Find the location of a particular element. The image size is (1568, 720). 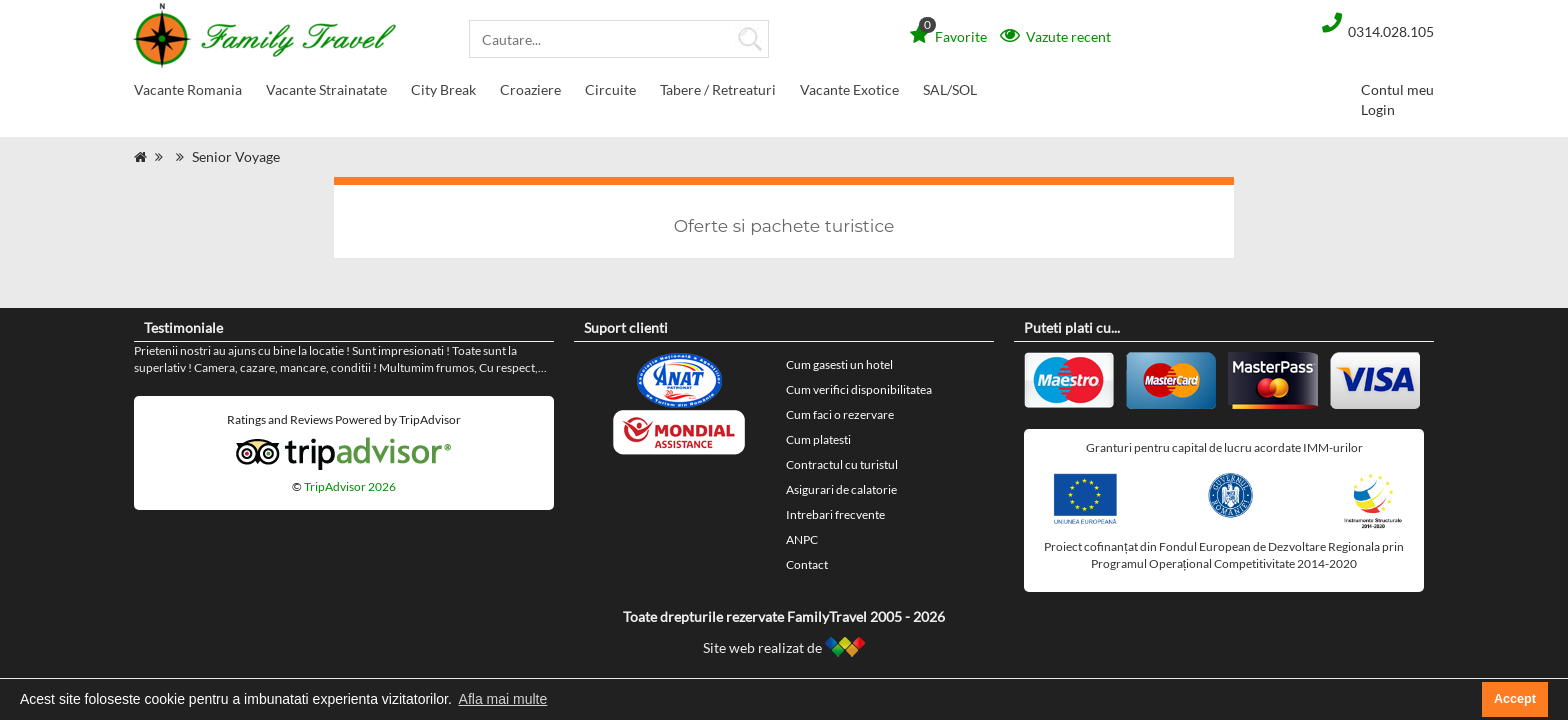

City Break is located at coordinates (443, 94).